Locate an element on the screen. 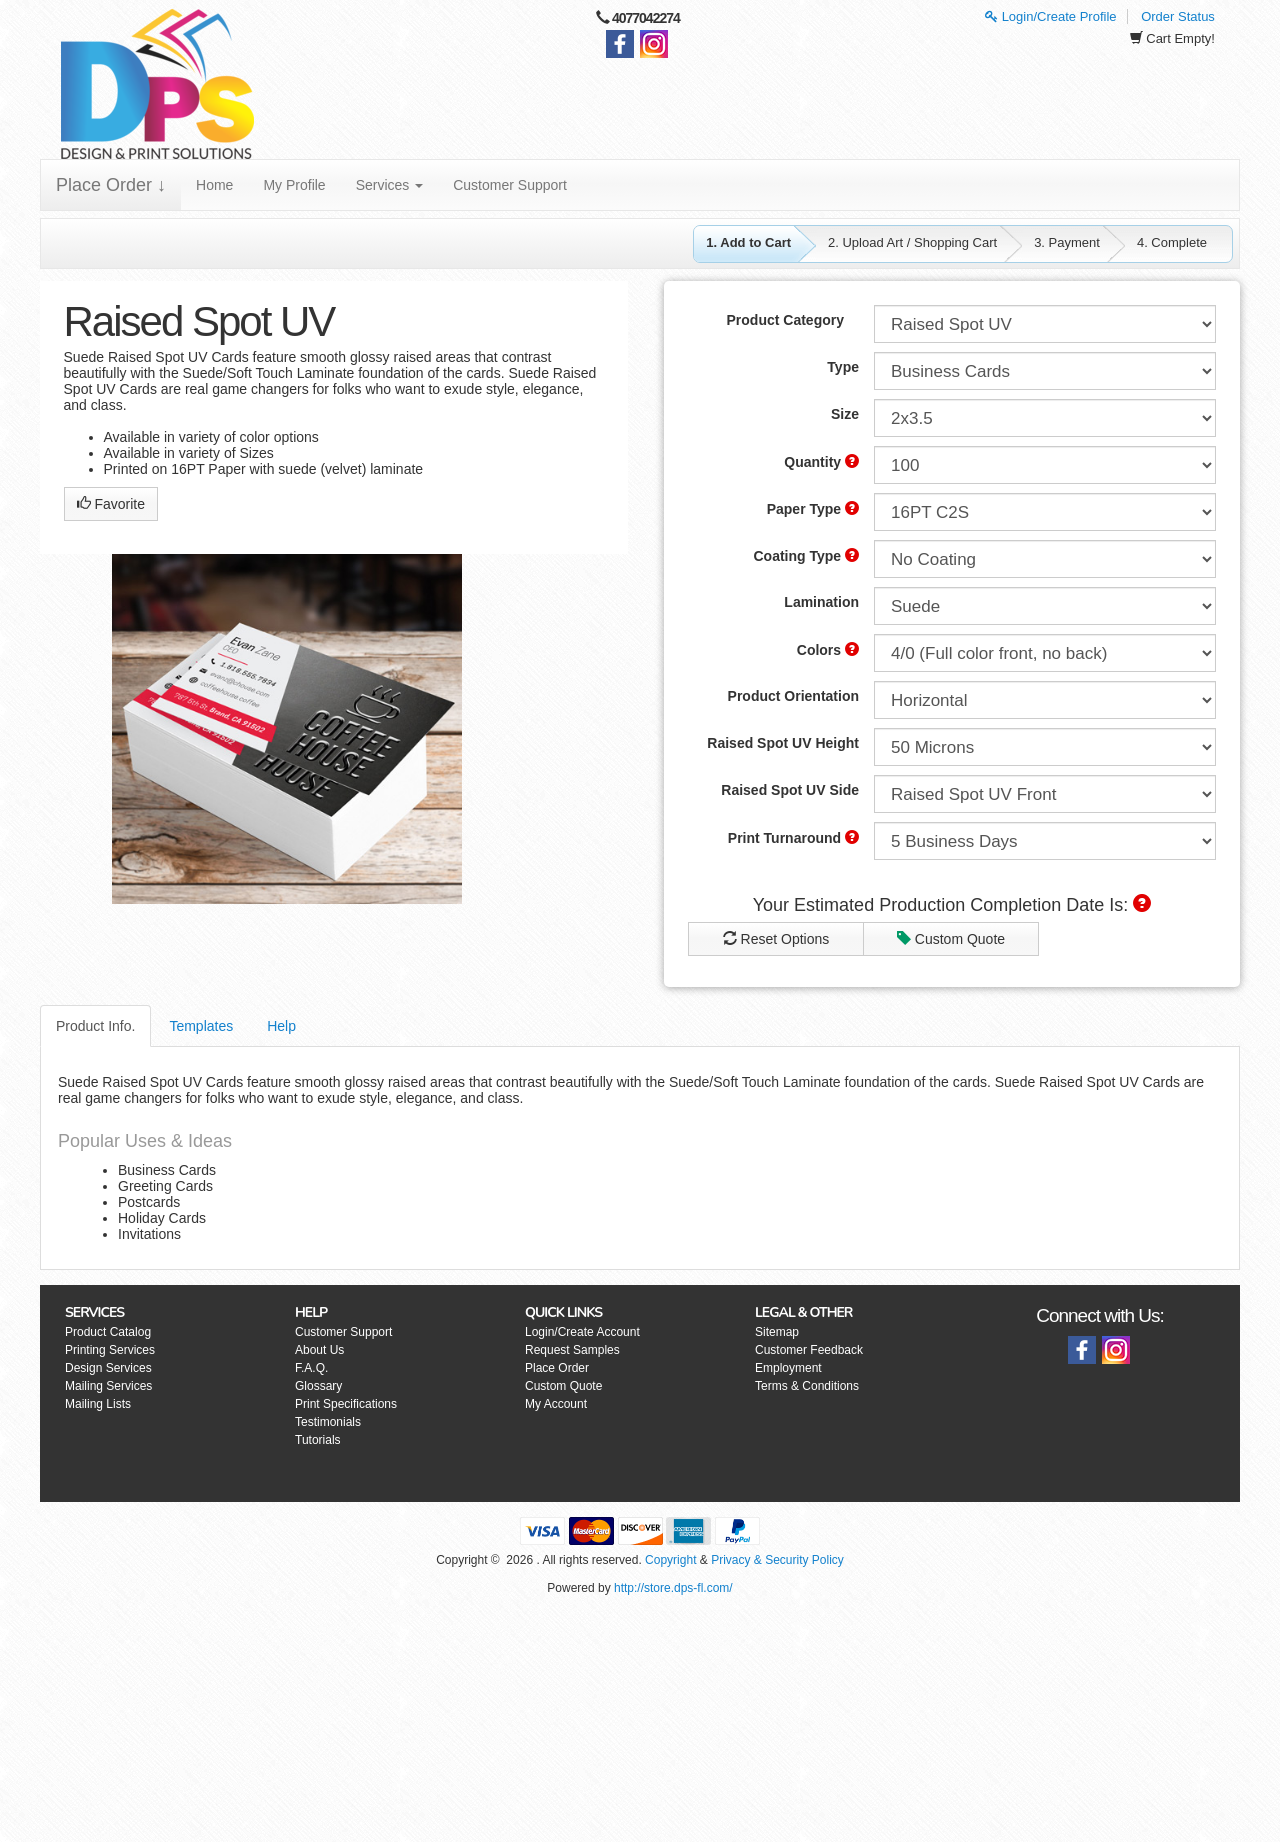 Image resolution: width=1280 pixels, height=1842 pixels. Testimonials is located at coordinates (328, 1422).